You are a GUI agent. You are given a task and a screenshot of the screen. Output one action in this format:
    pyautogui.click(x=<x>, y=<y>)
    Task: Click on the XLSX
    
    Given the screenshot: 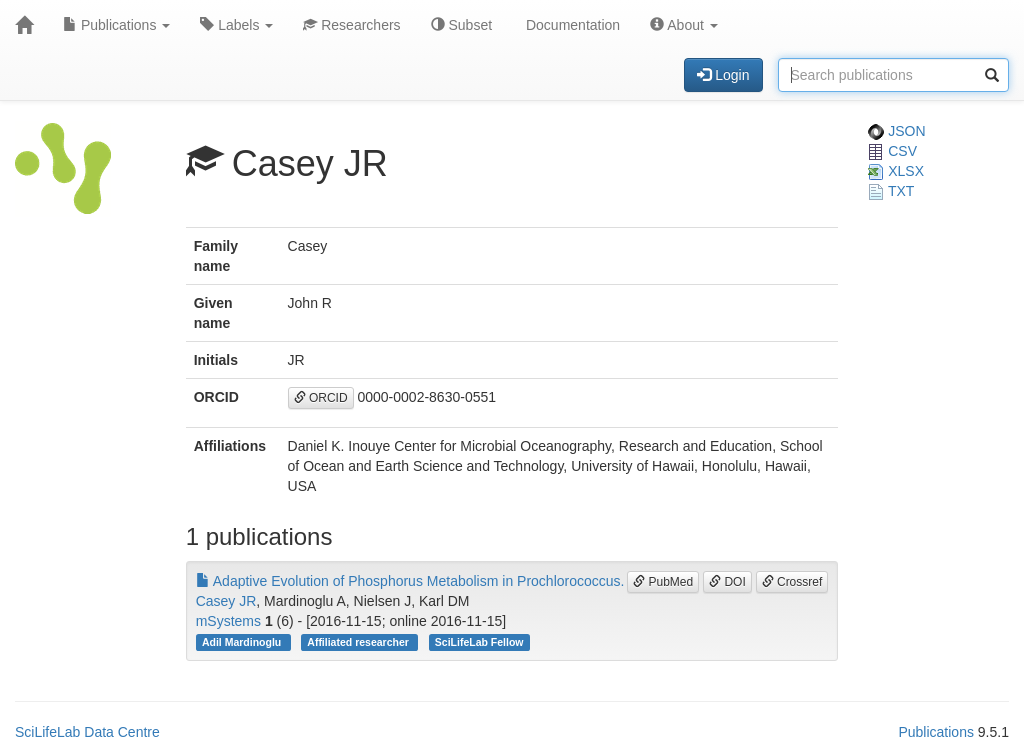 What is the action you would take?
    pyautogui.click(x=896, y=171)
    